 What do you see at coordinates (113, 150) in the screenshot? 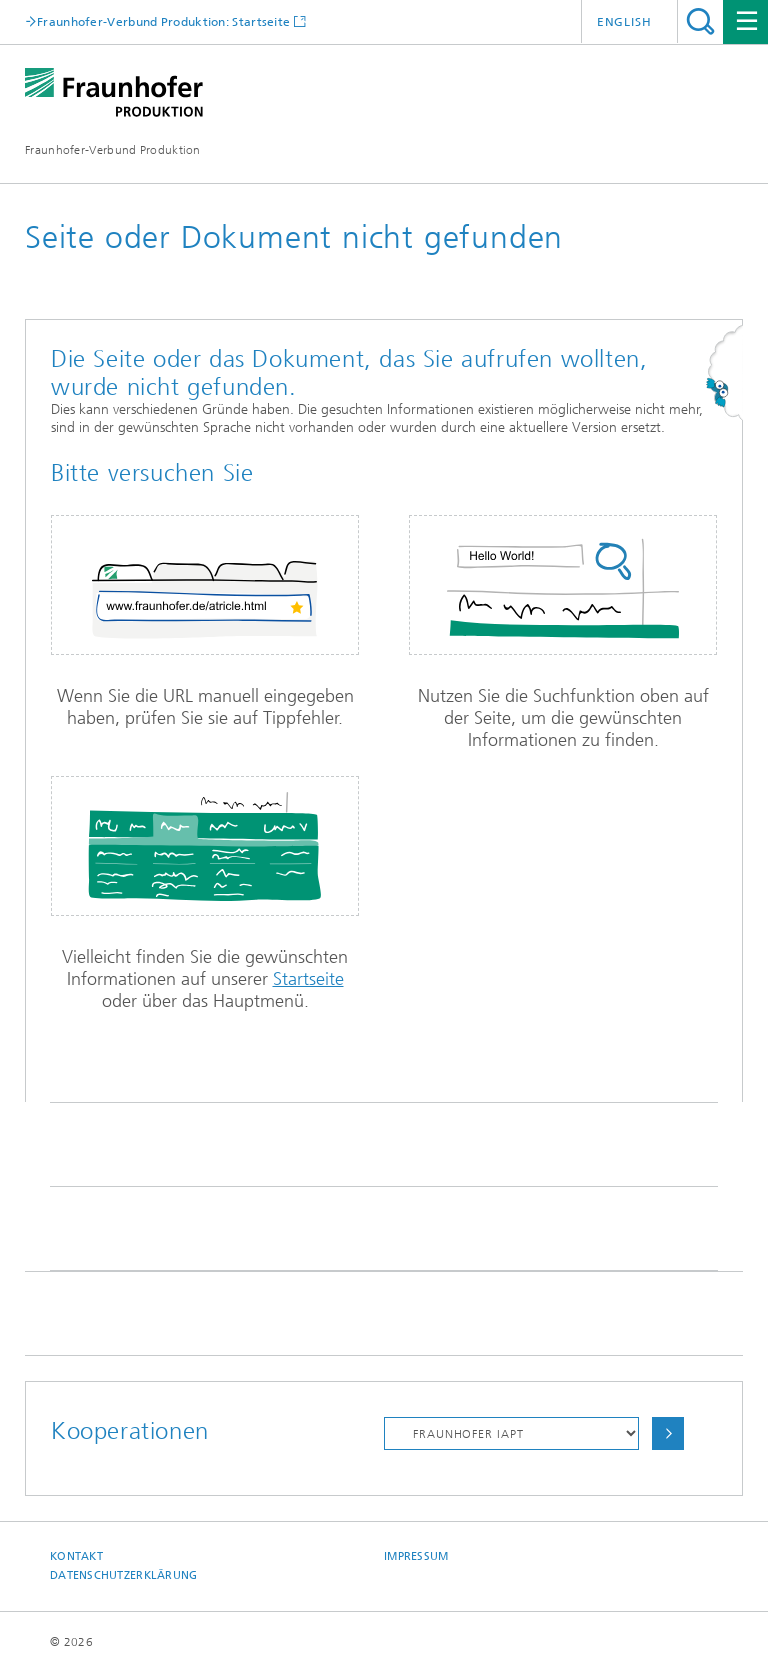
I see `Fraunhofer-Verbund Produktion` at bounding box center [113, 150].